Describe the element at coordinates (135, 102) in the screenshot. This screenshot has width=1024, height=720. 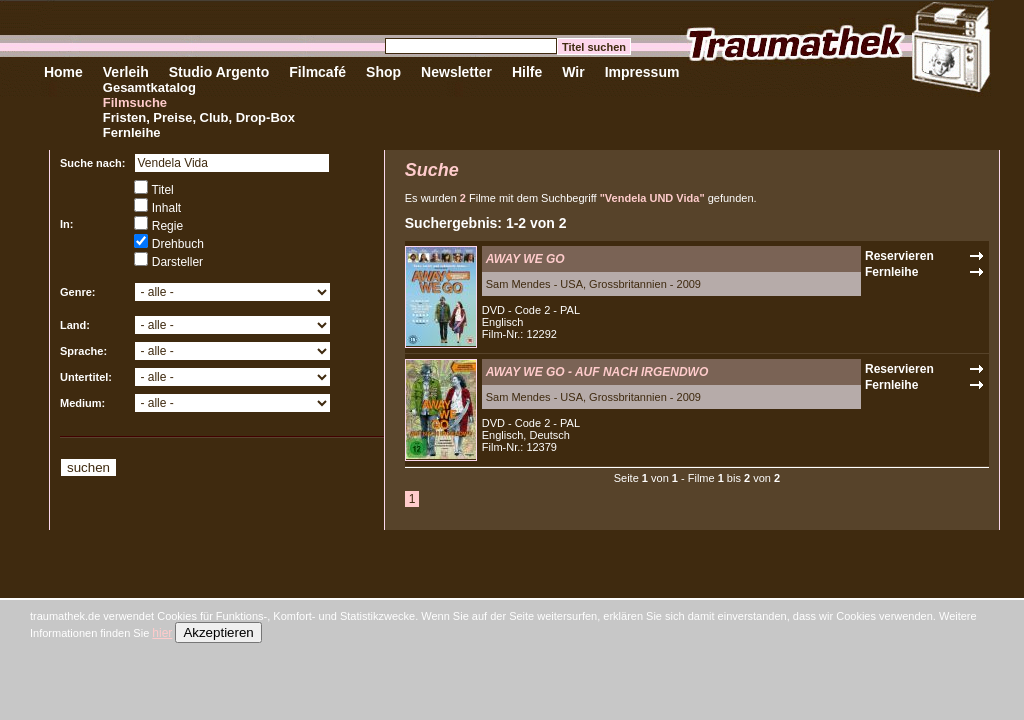
I see `Filmsuche` at that location.